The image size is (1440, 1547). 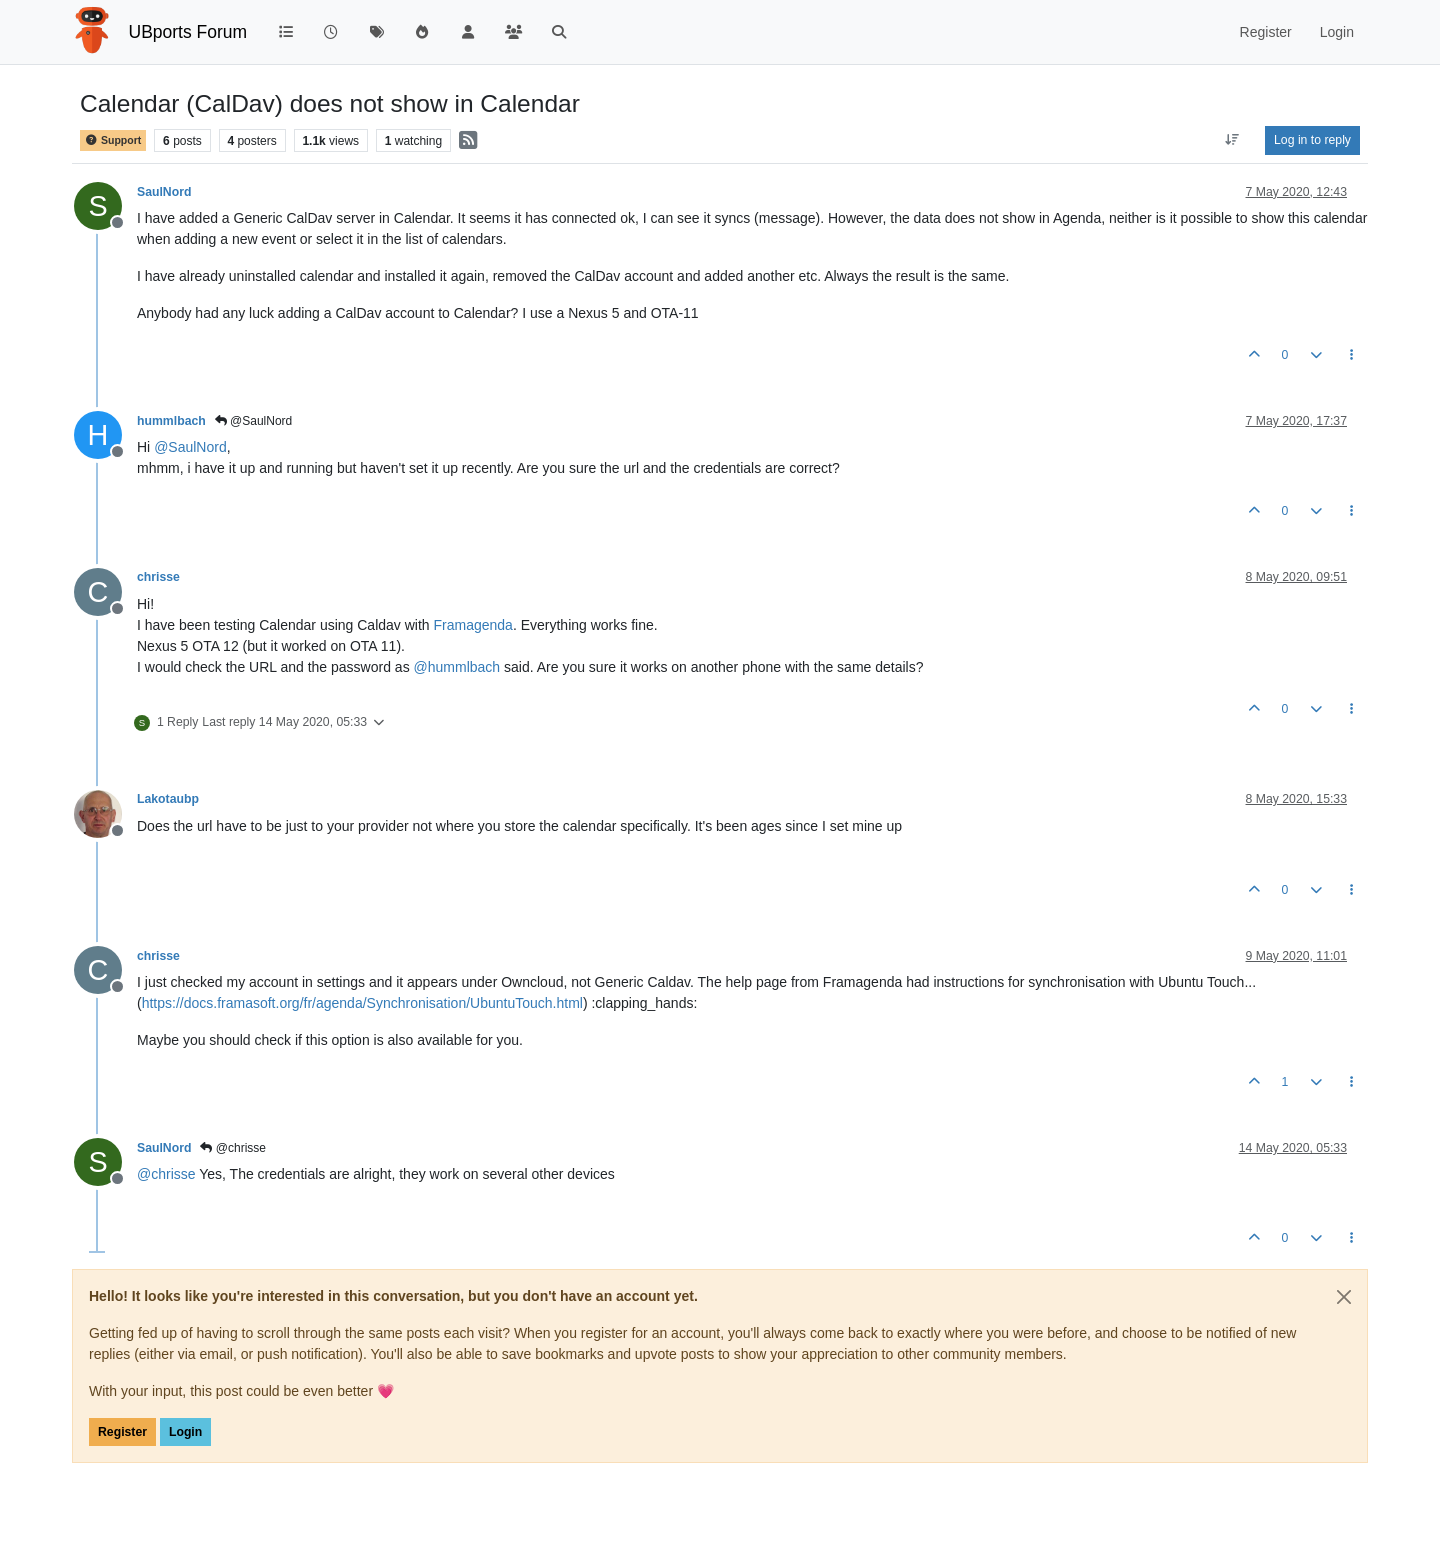 I want to click on Lakotaubp, so click(x=168, y=799).